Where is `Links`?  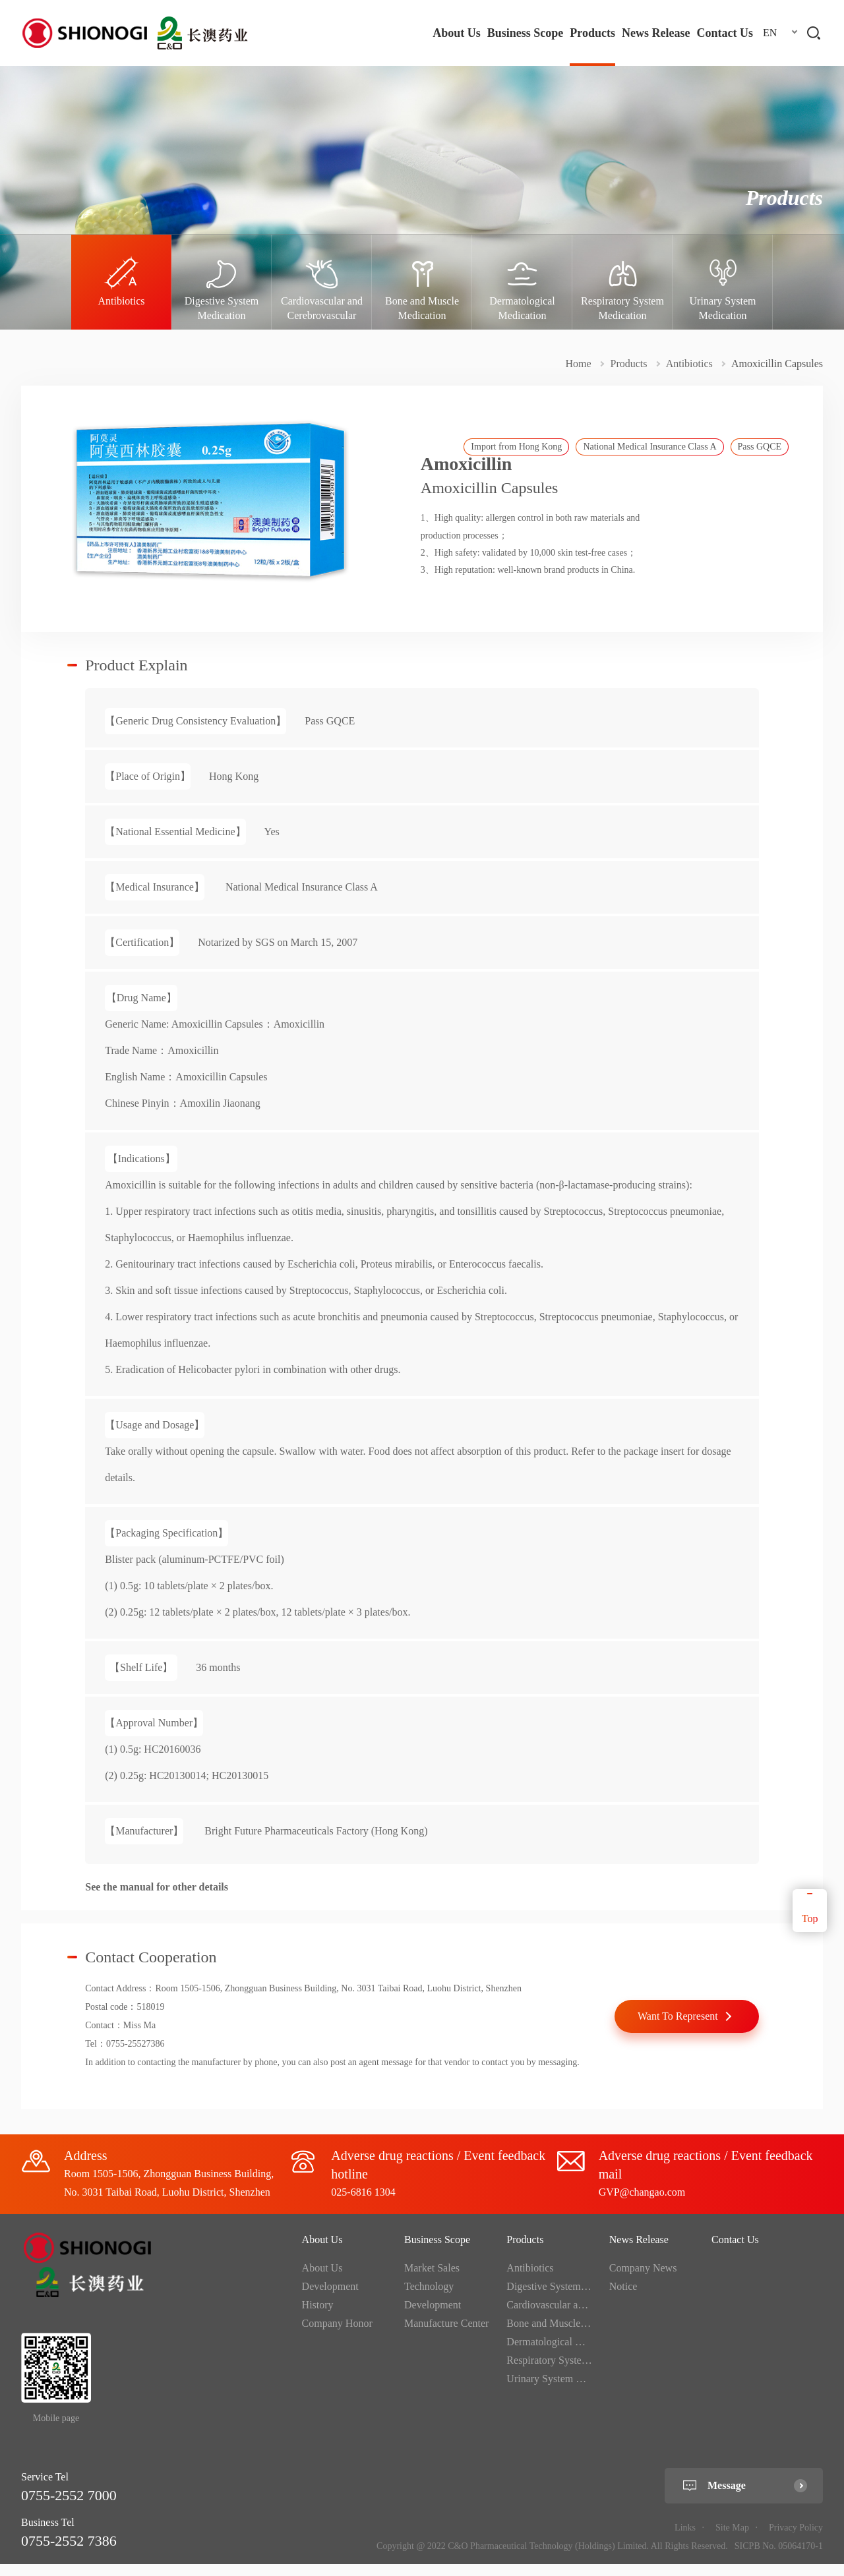
Links is located at coordinates (685, 2540).